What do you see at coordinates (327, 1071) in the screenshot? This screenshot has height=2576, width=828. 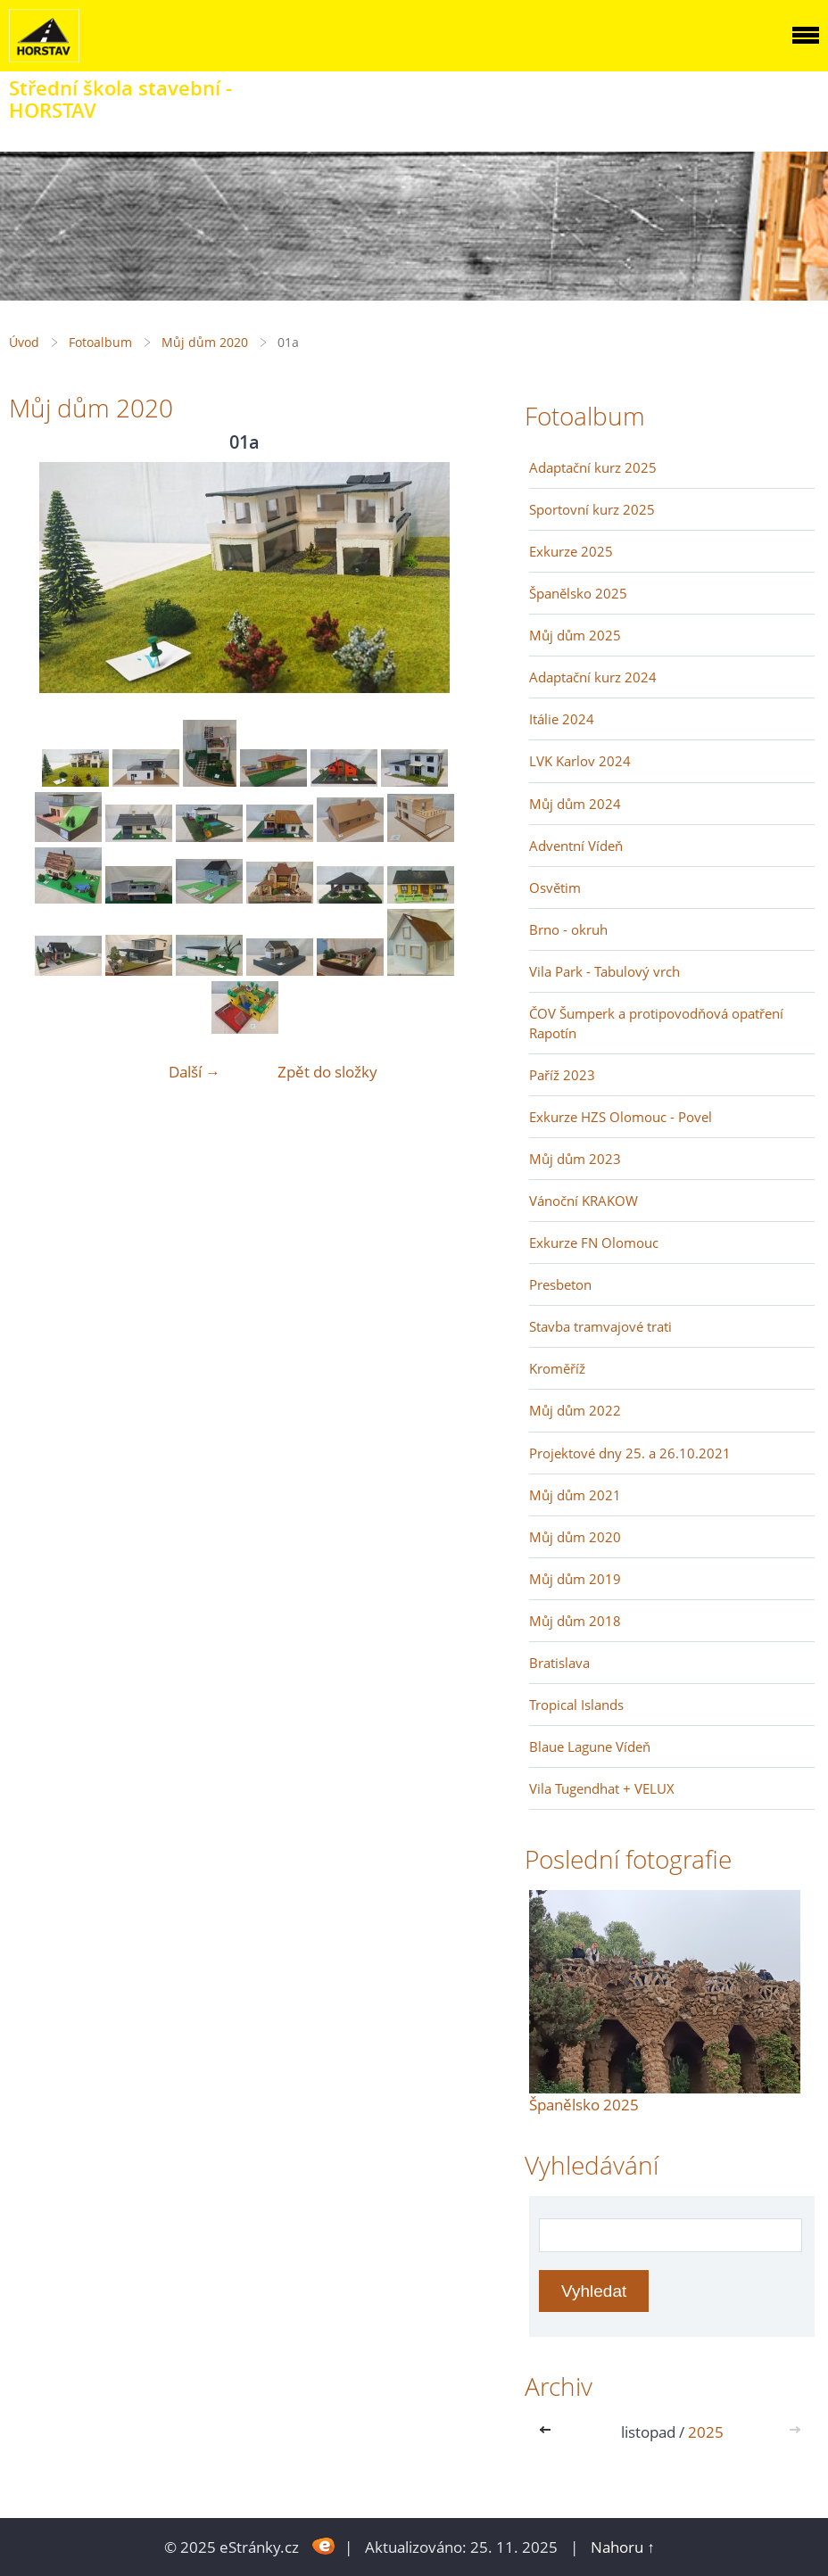 I see `Zpět do složky` at bounding box center [327, 1071].